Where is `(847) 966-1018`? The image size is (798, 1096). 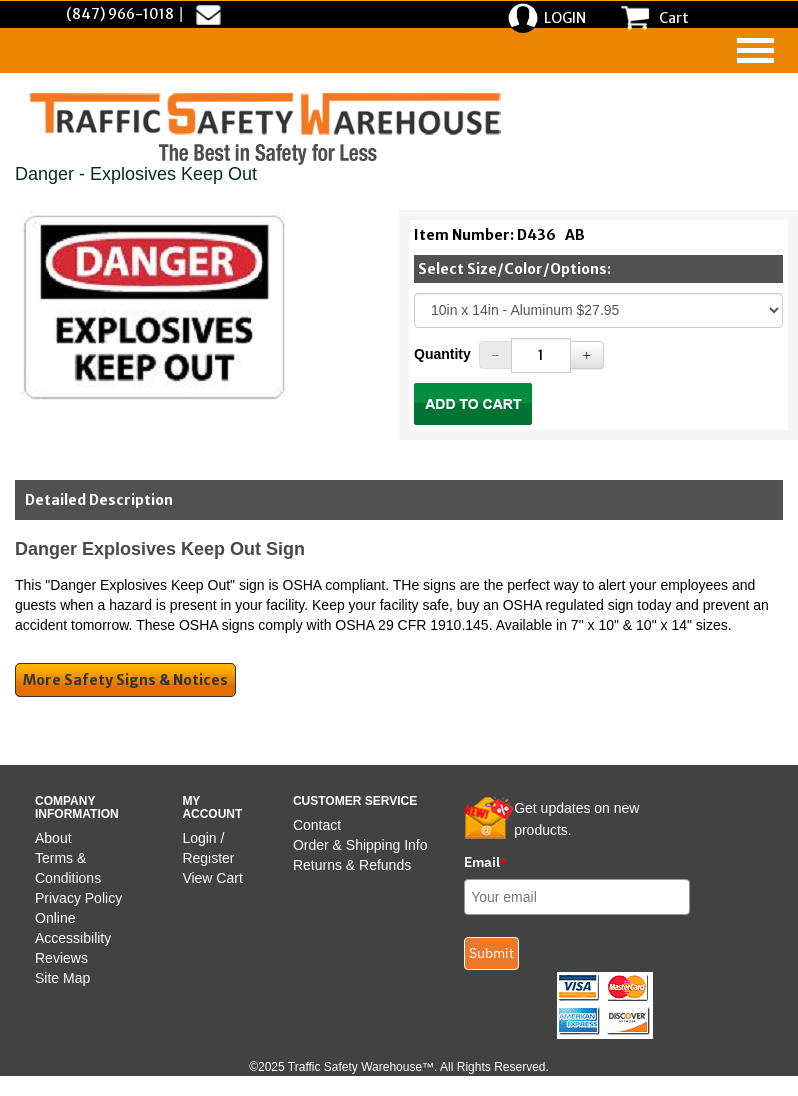 (847) 966-1018 is located at coordinates (120, 14).